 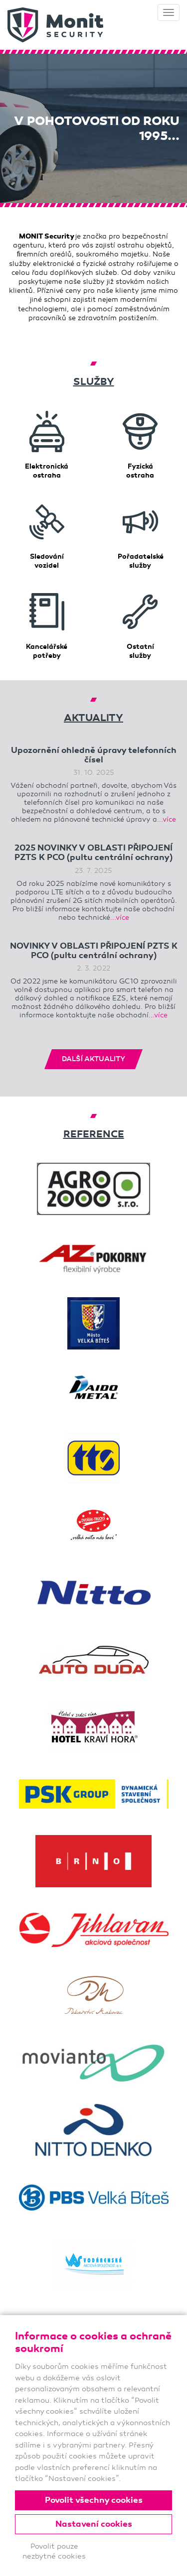 I want to click on Povolit pouze nezbytné cookies, so click(x=54, y=2551).